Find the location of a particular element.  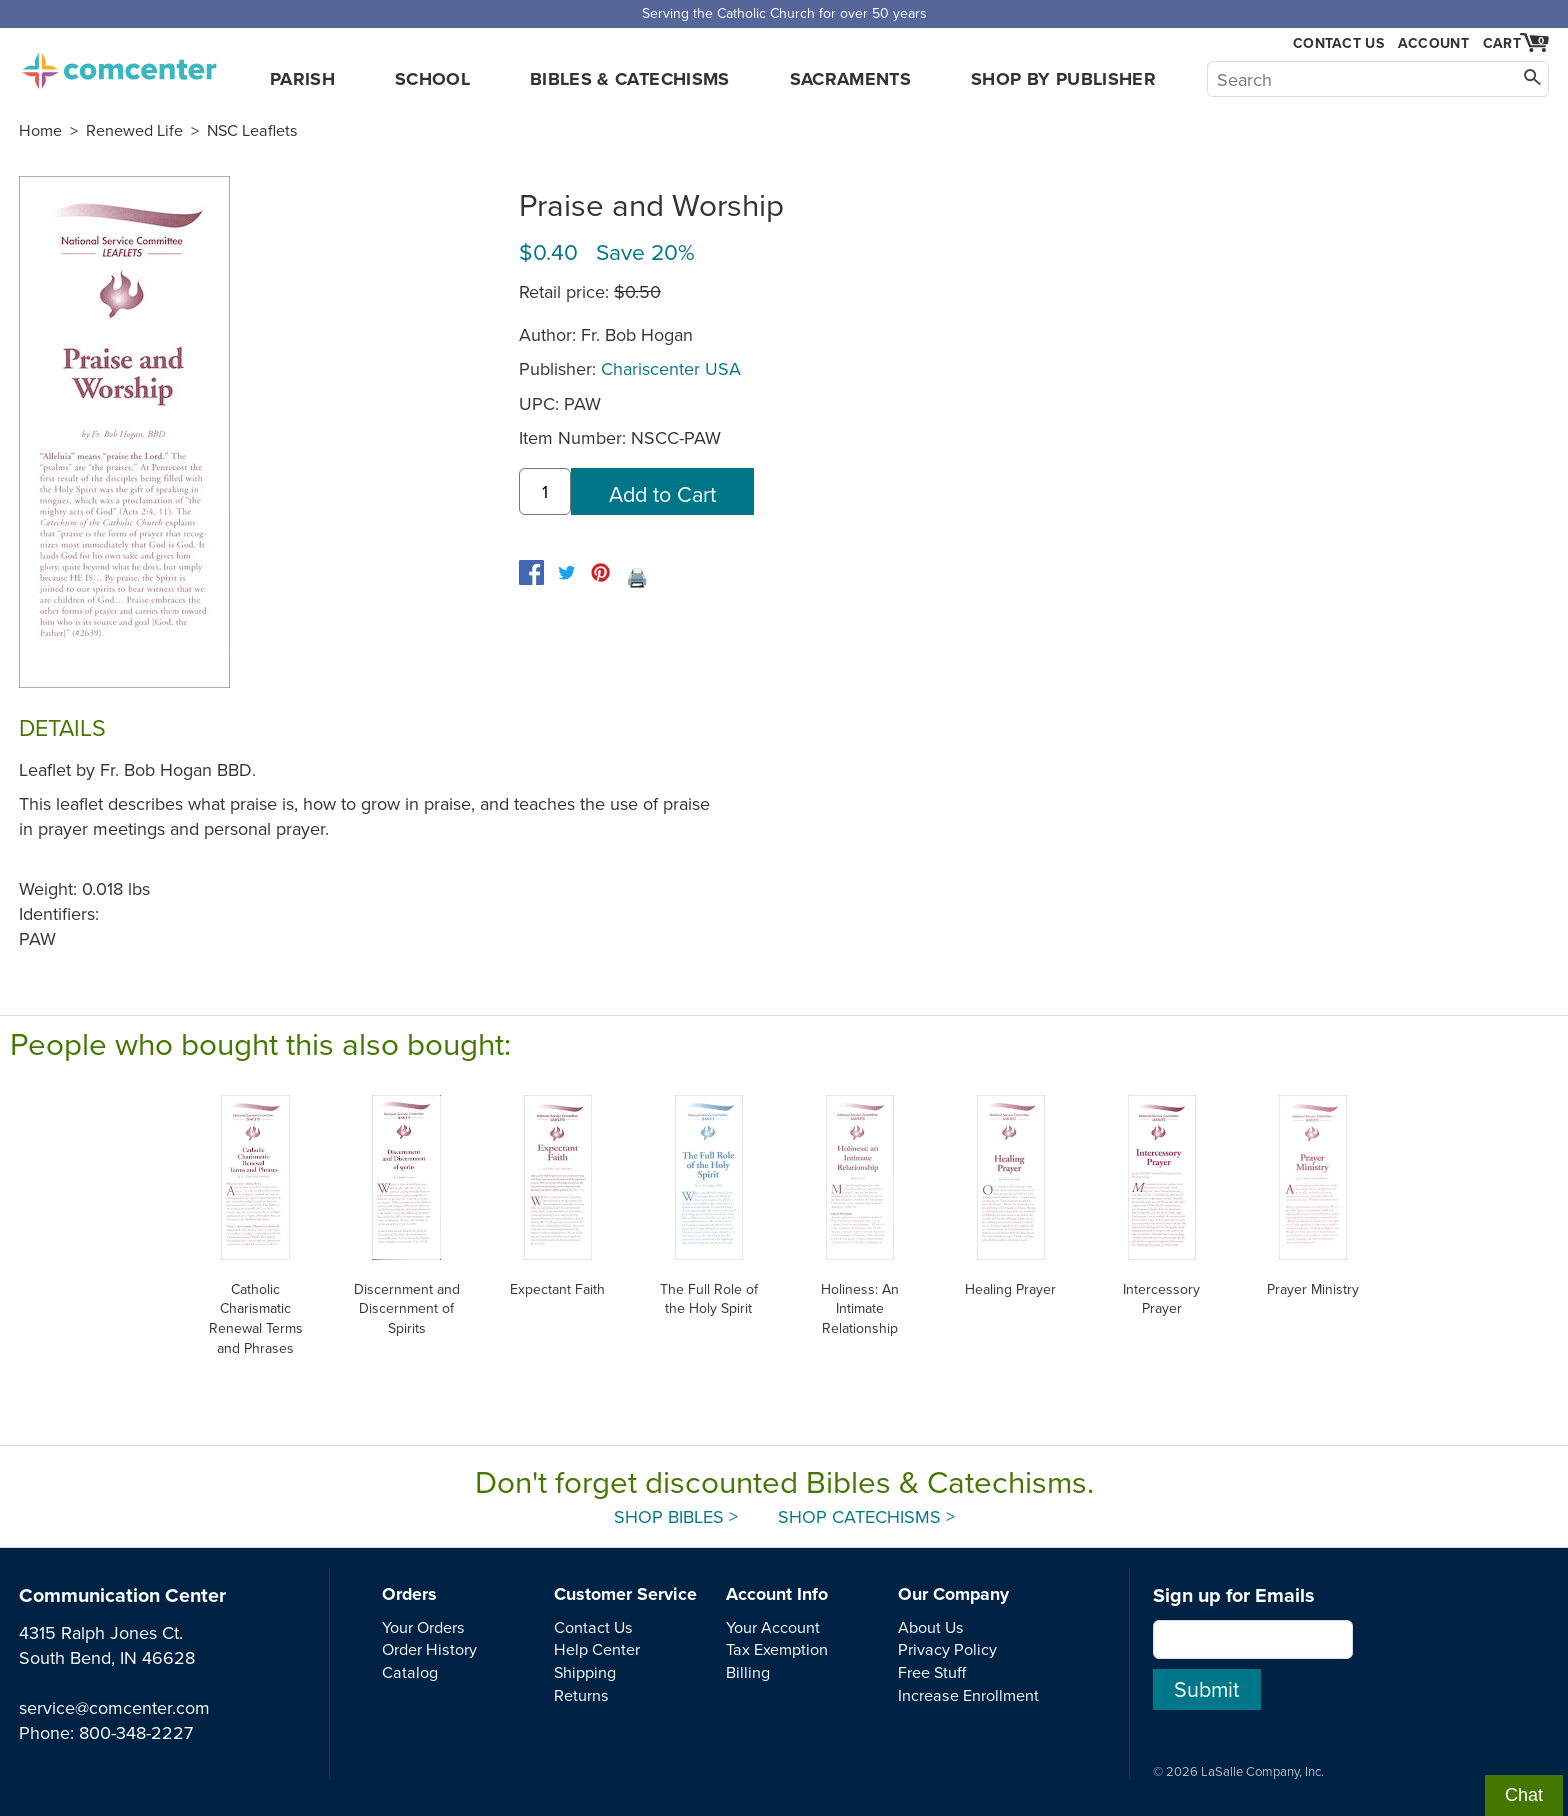

Help Center is located at coordinates (597, 1649).